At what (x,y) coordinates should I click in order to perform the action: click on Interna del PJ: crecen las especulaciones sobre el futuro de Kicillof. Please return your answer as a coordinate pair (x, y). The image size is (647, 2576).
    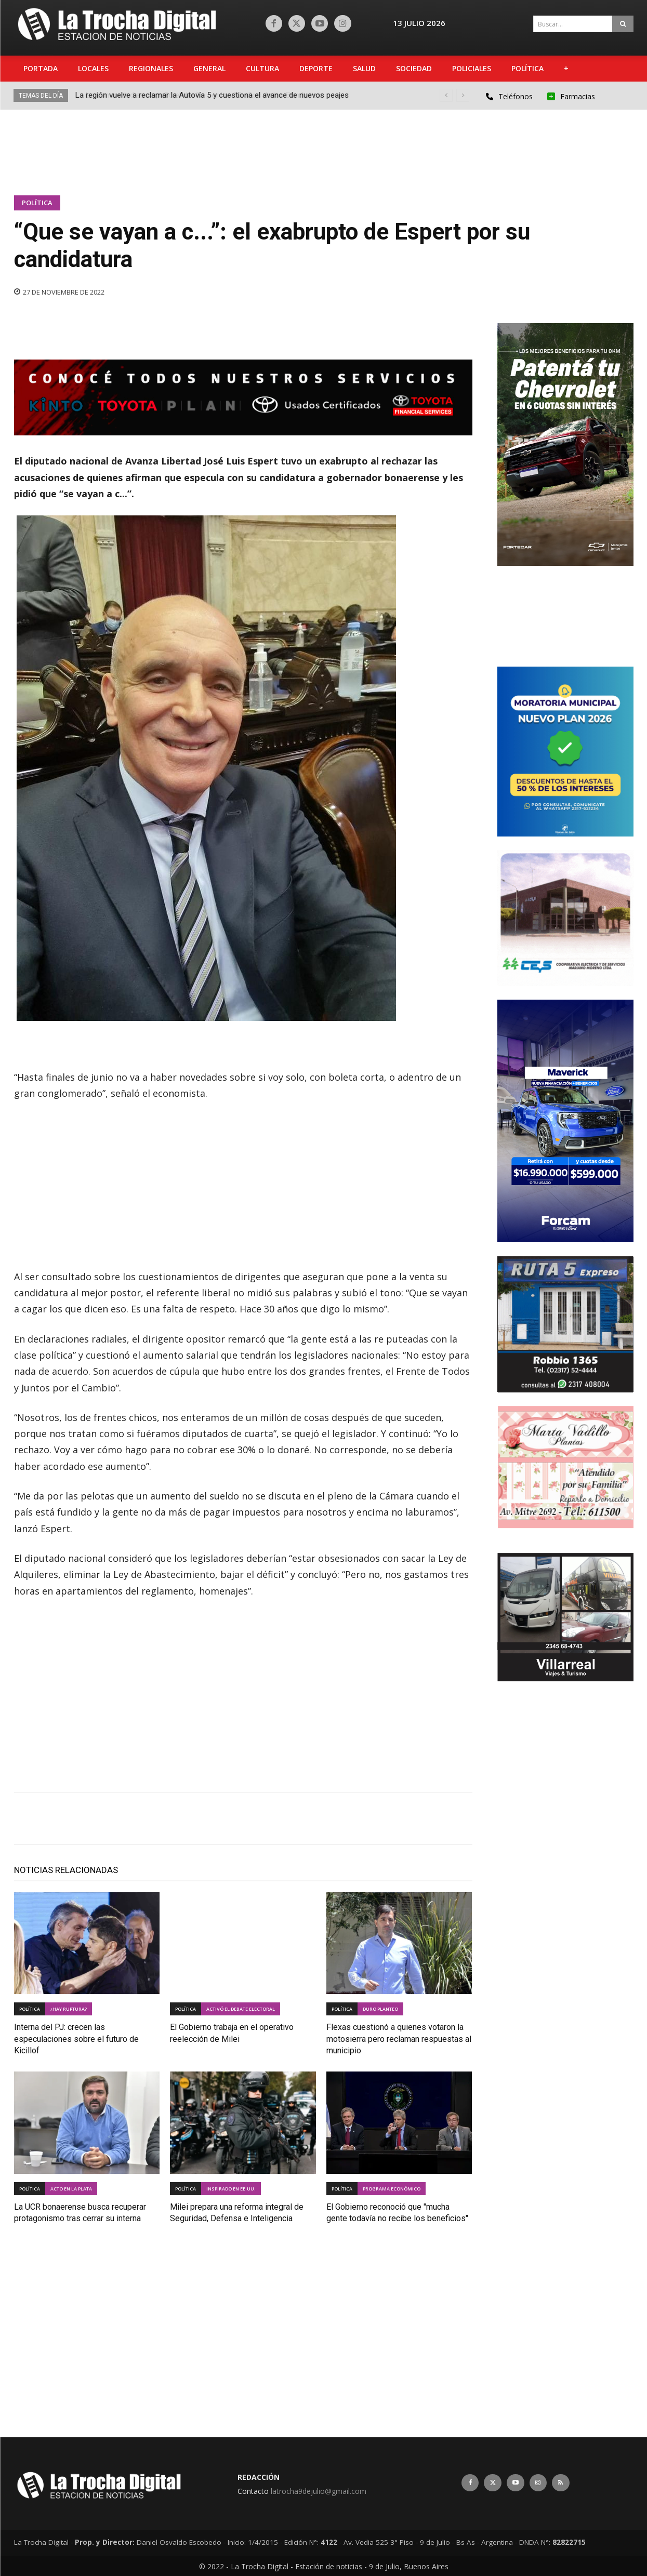
    Looking at the image, I should click on (76, 2037).